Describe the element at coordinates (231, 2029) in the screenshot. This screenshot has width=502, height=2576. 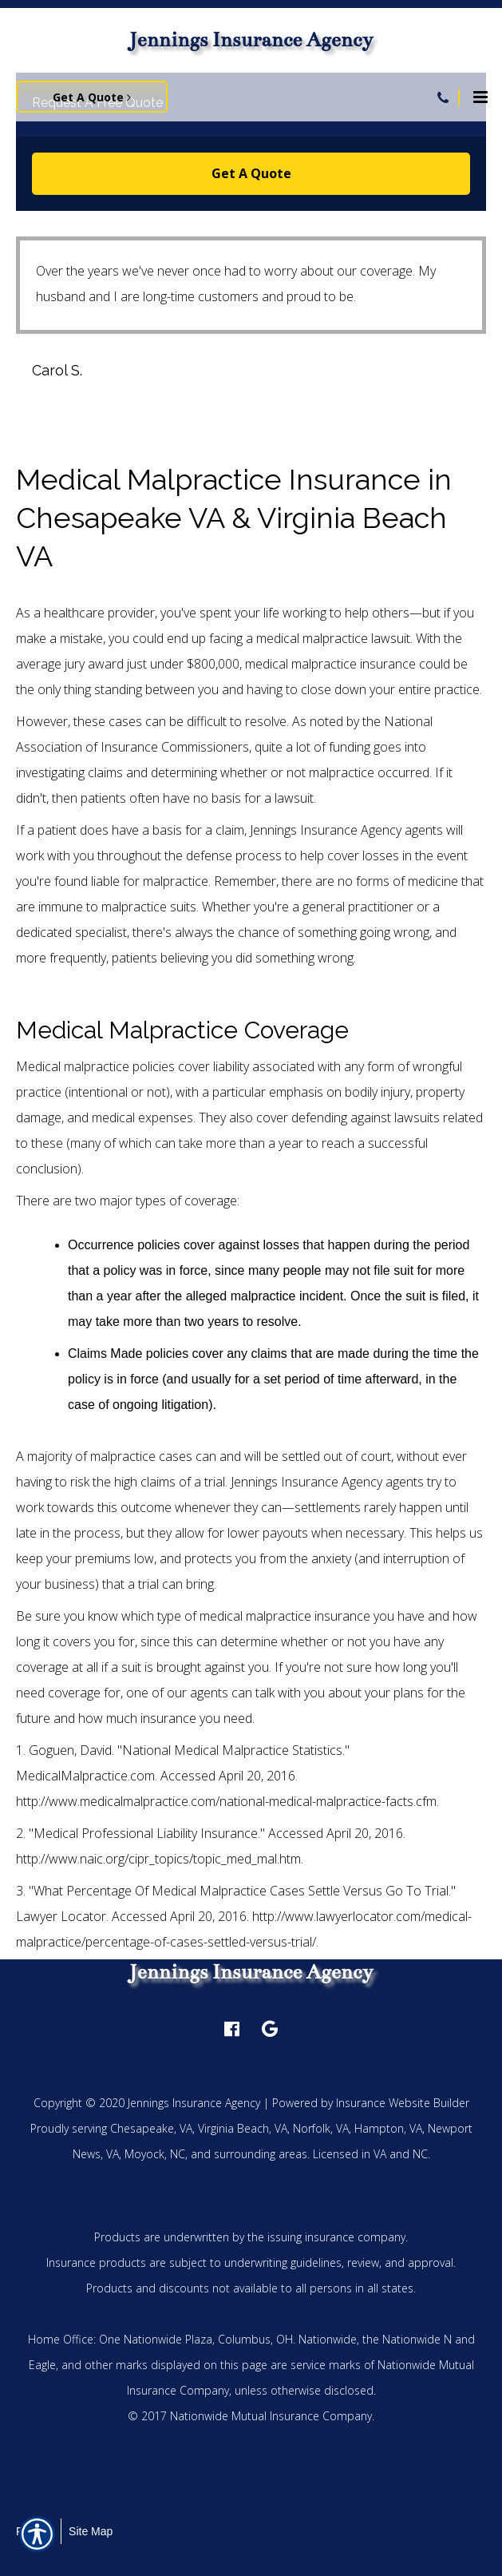
I see `[facebook logo]` at that location.